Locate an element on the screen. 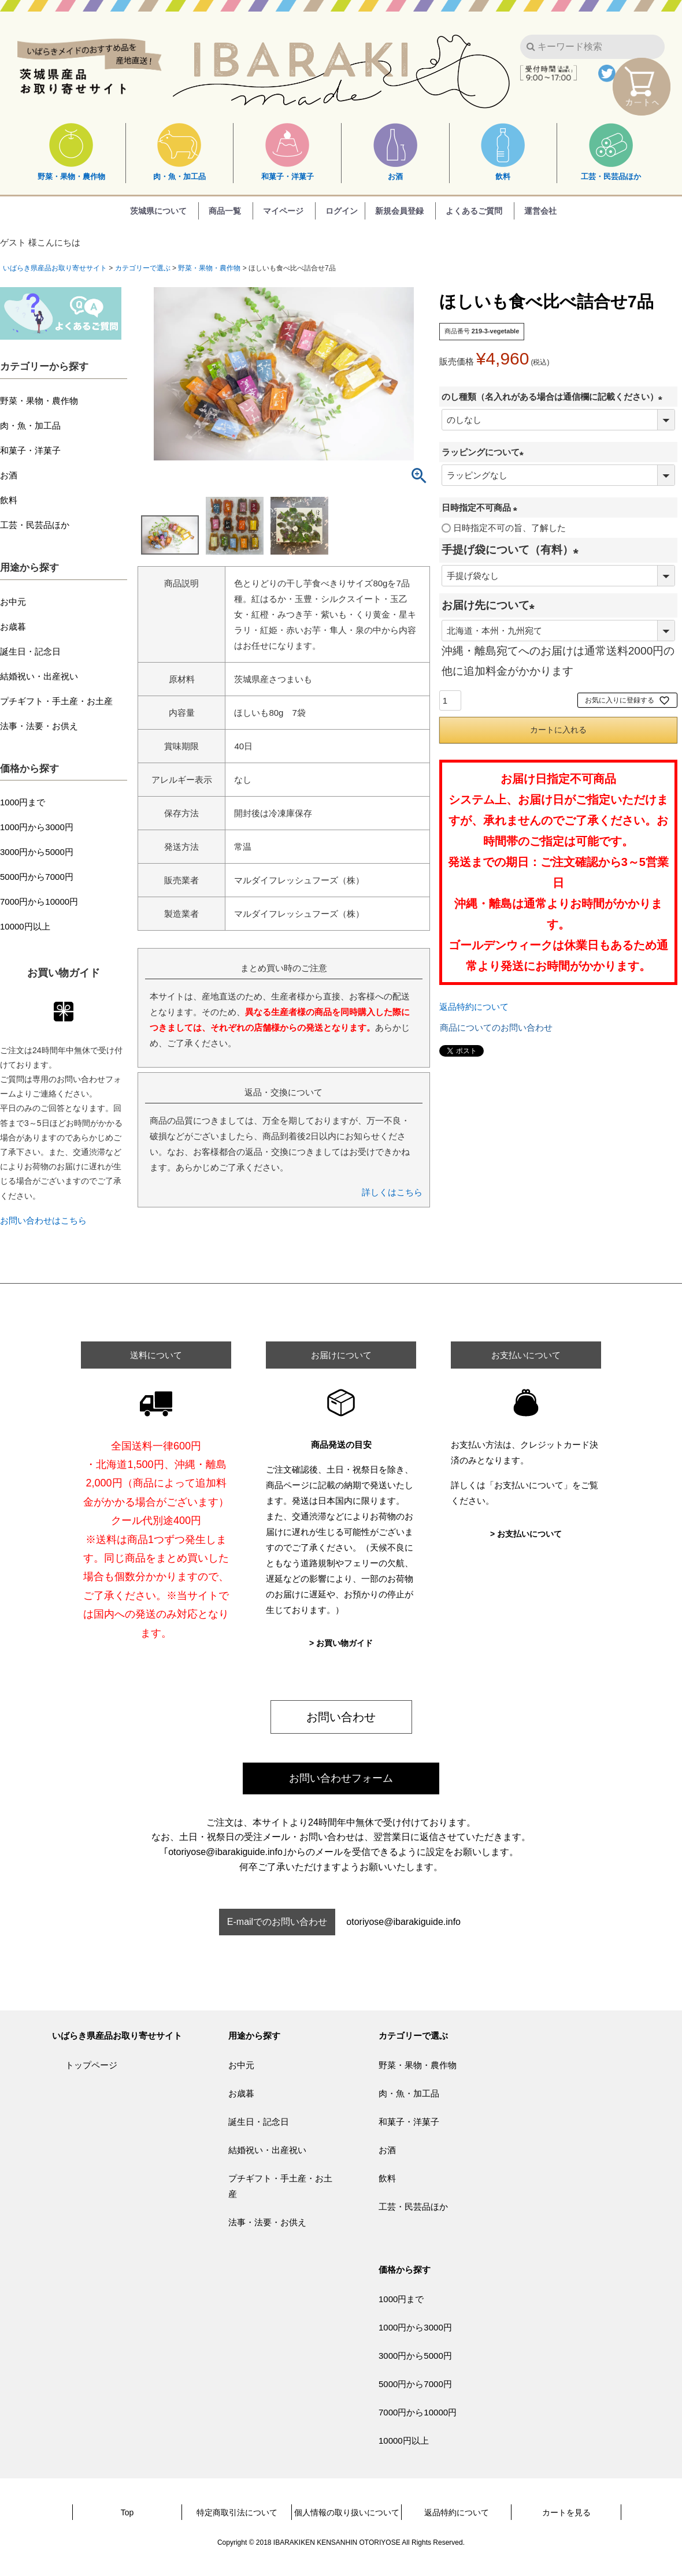 This screenshot has width=682, height=2576. ログイン is located at coordinates (341, 210).